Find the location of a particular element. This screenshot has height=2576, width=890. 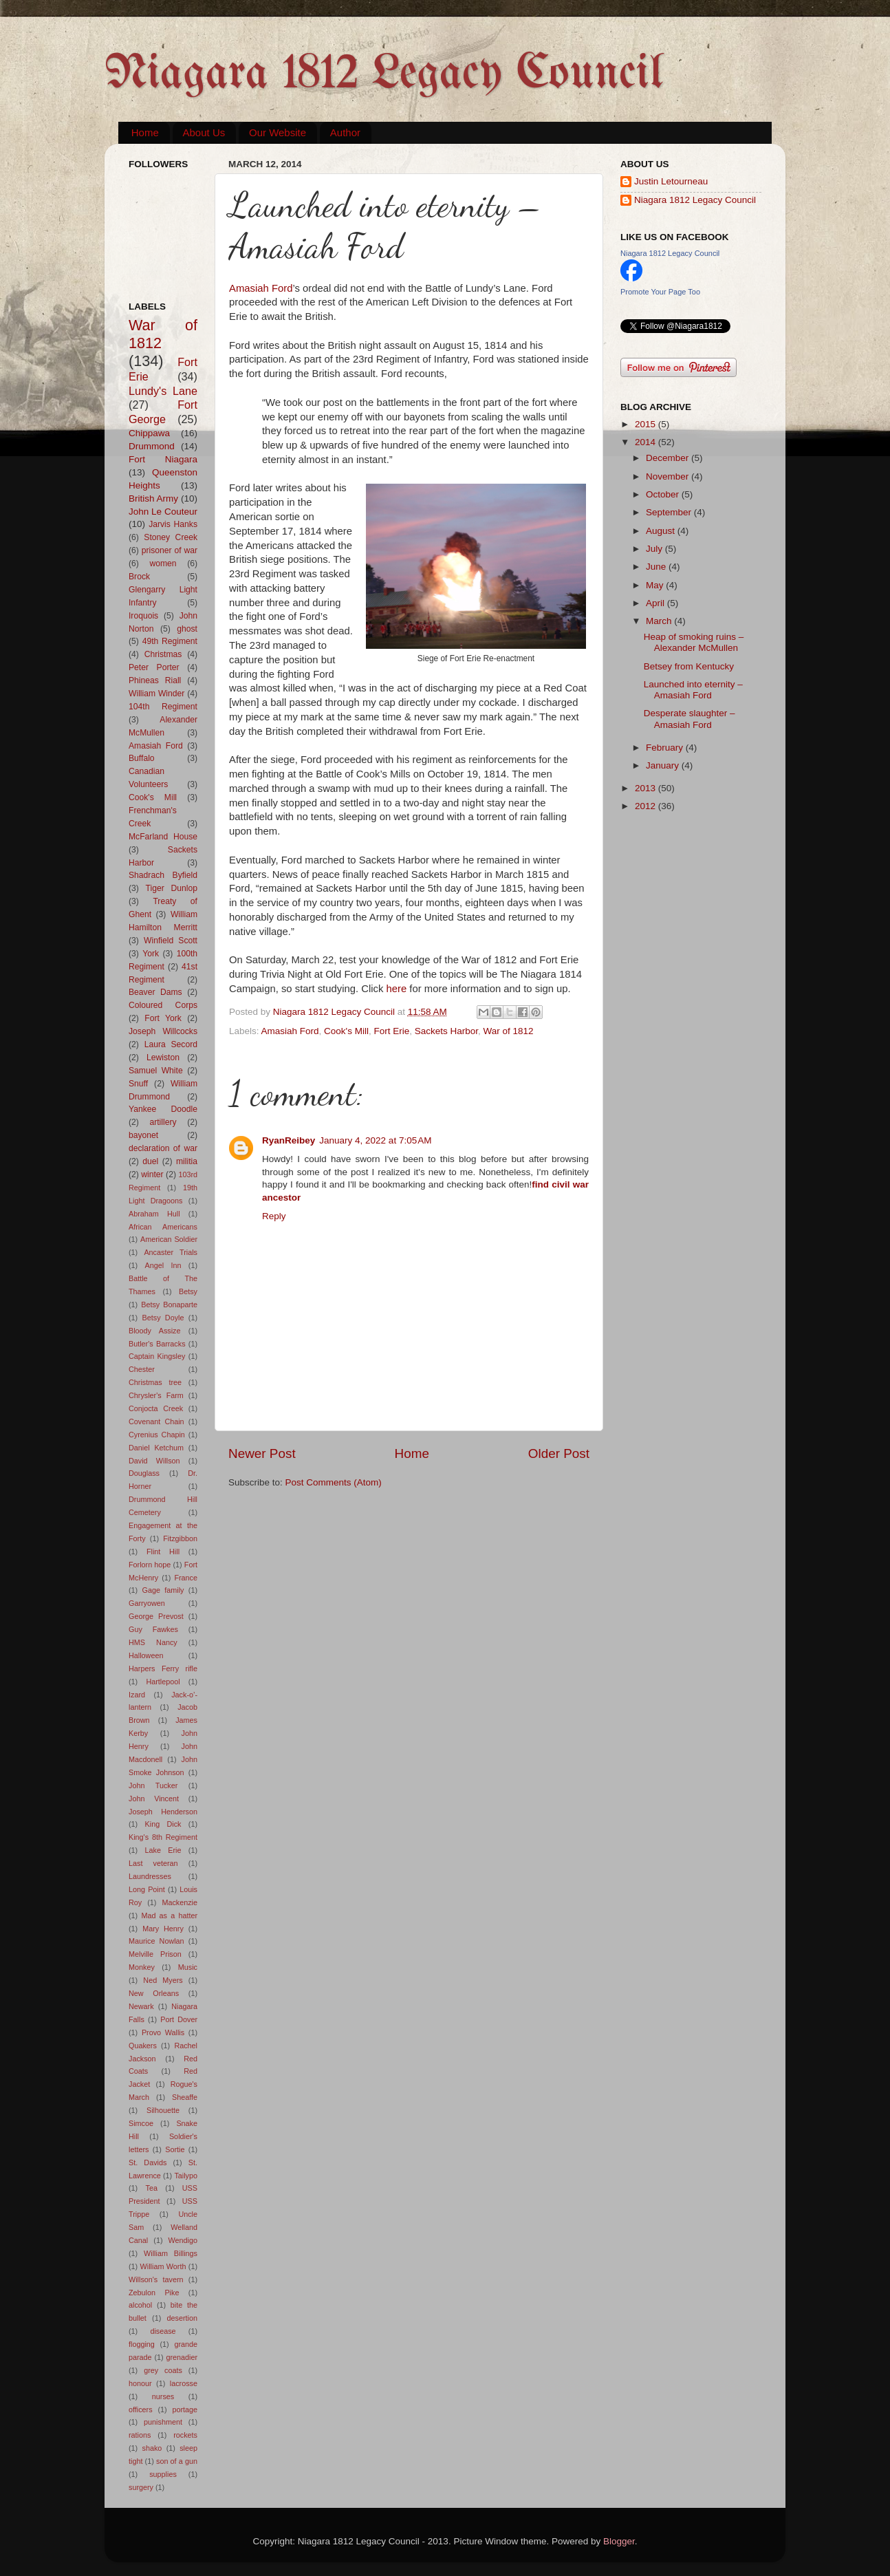

Jarvis Hanks is located at coordinates (173, 524).